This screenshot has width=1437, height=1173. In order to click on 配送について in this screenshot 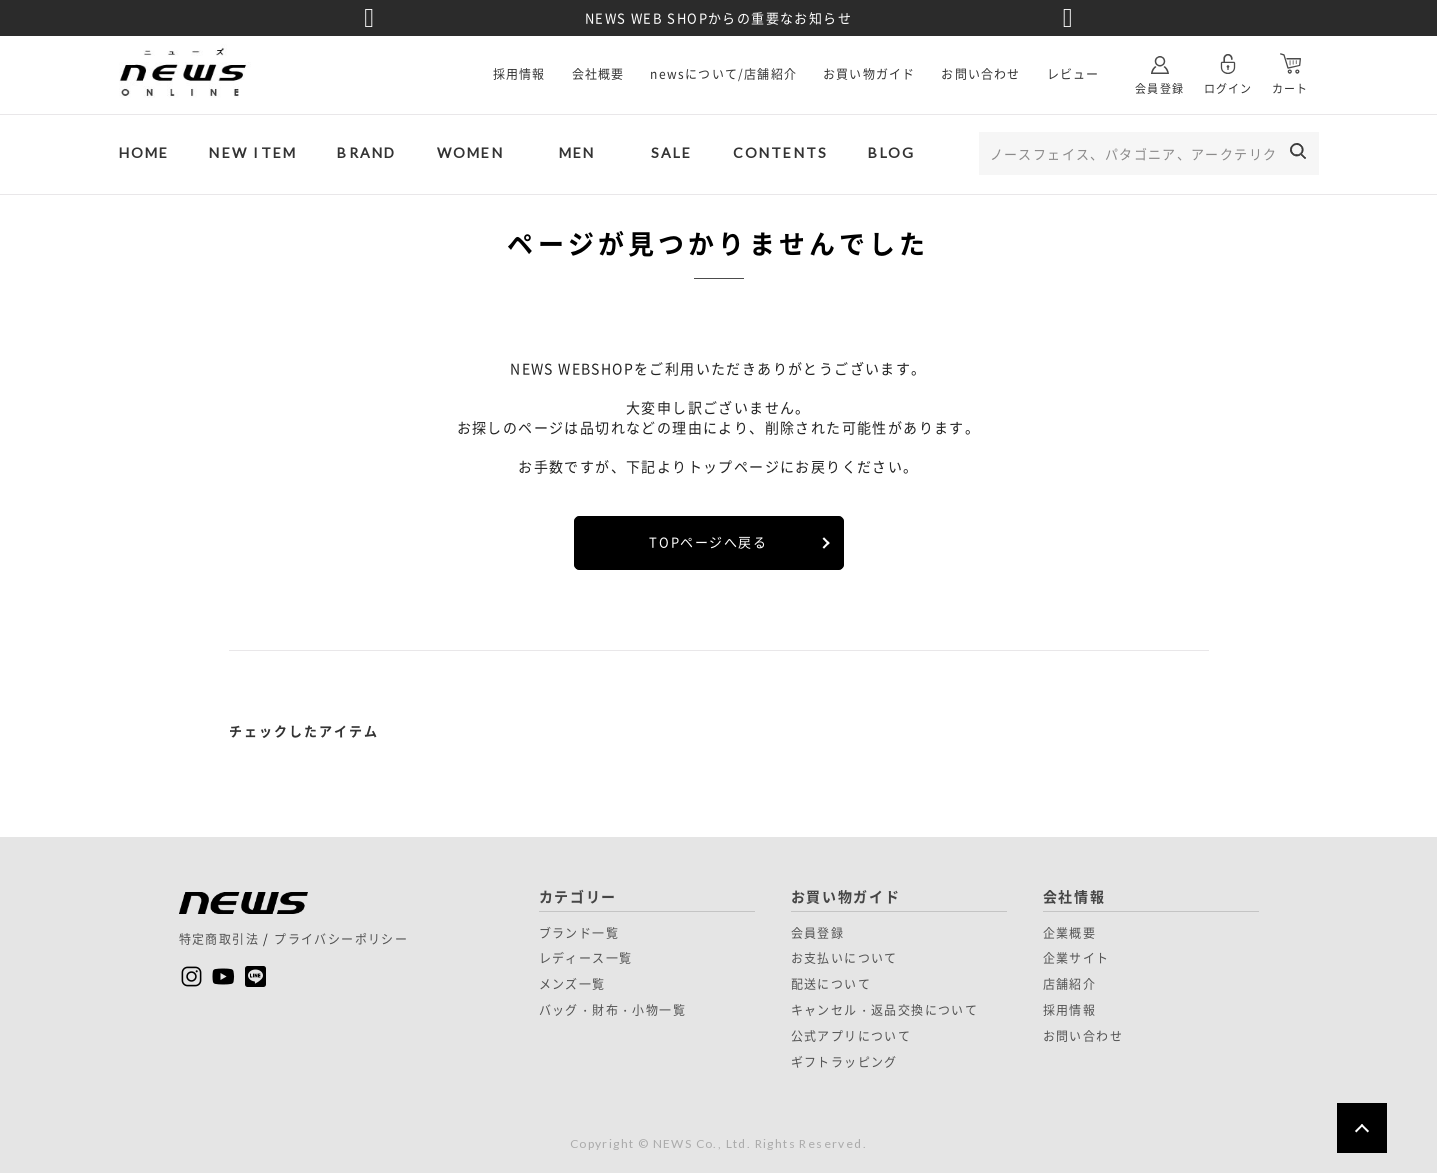, I will do `click(831, 984)`.